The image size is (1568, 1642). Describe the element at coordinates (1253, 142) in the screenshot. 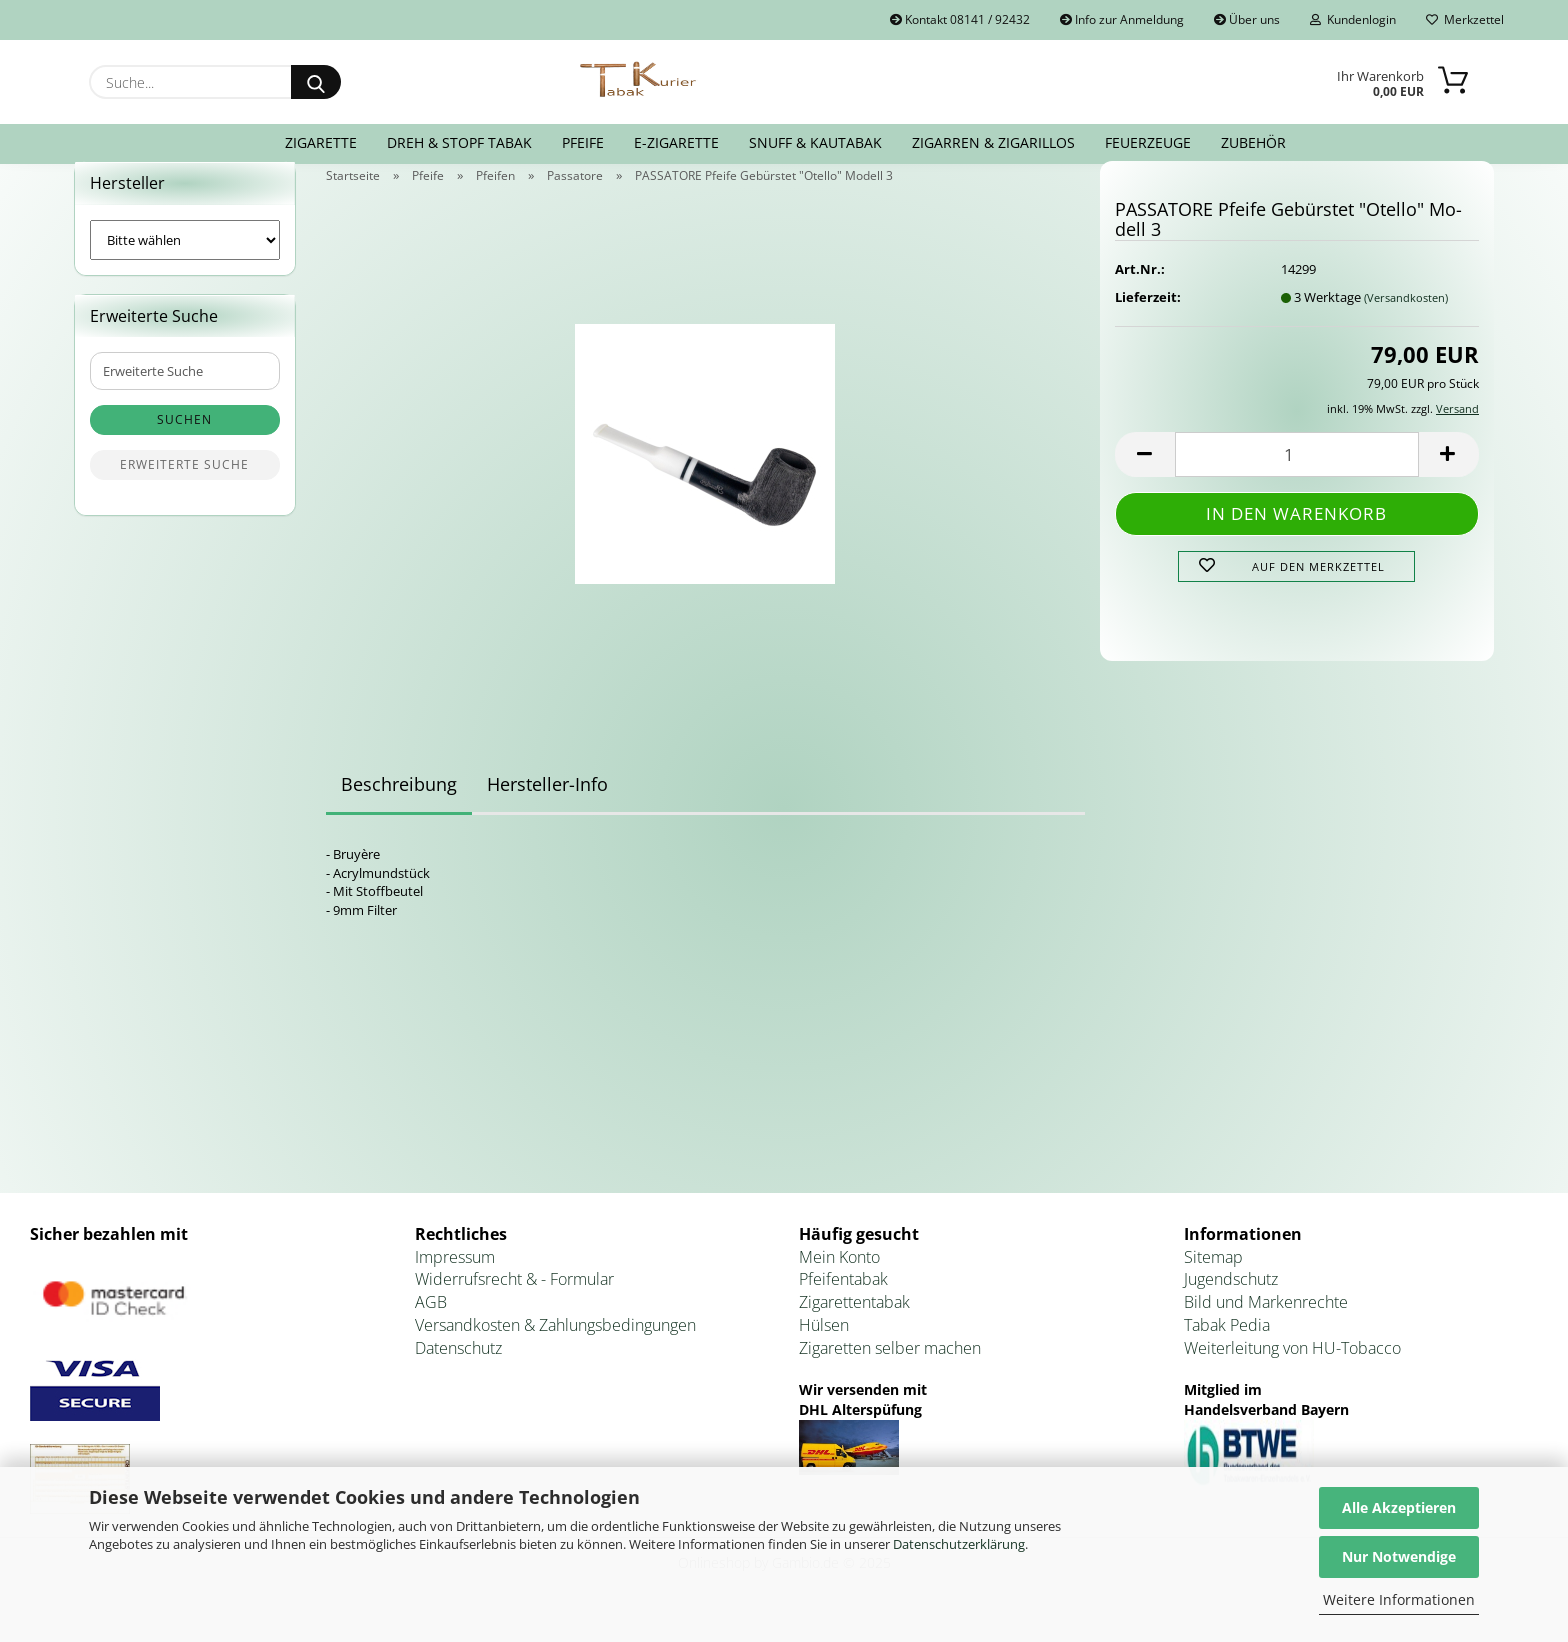

I see `Zubehör` at that location.